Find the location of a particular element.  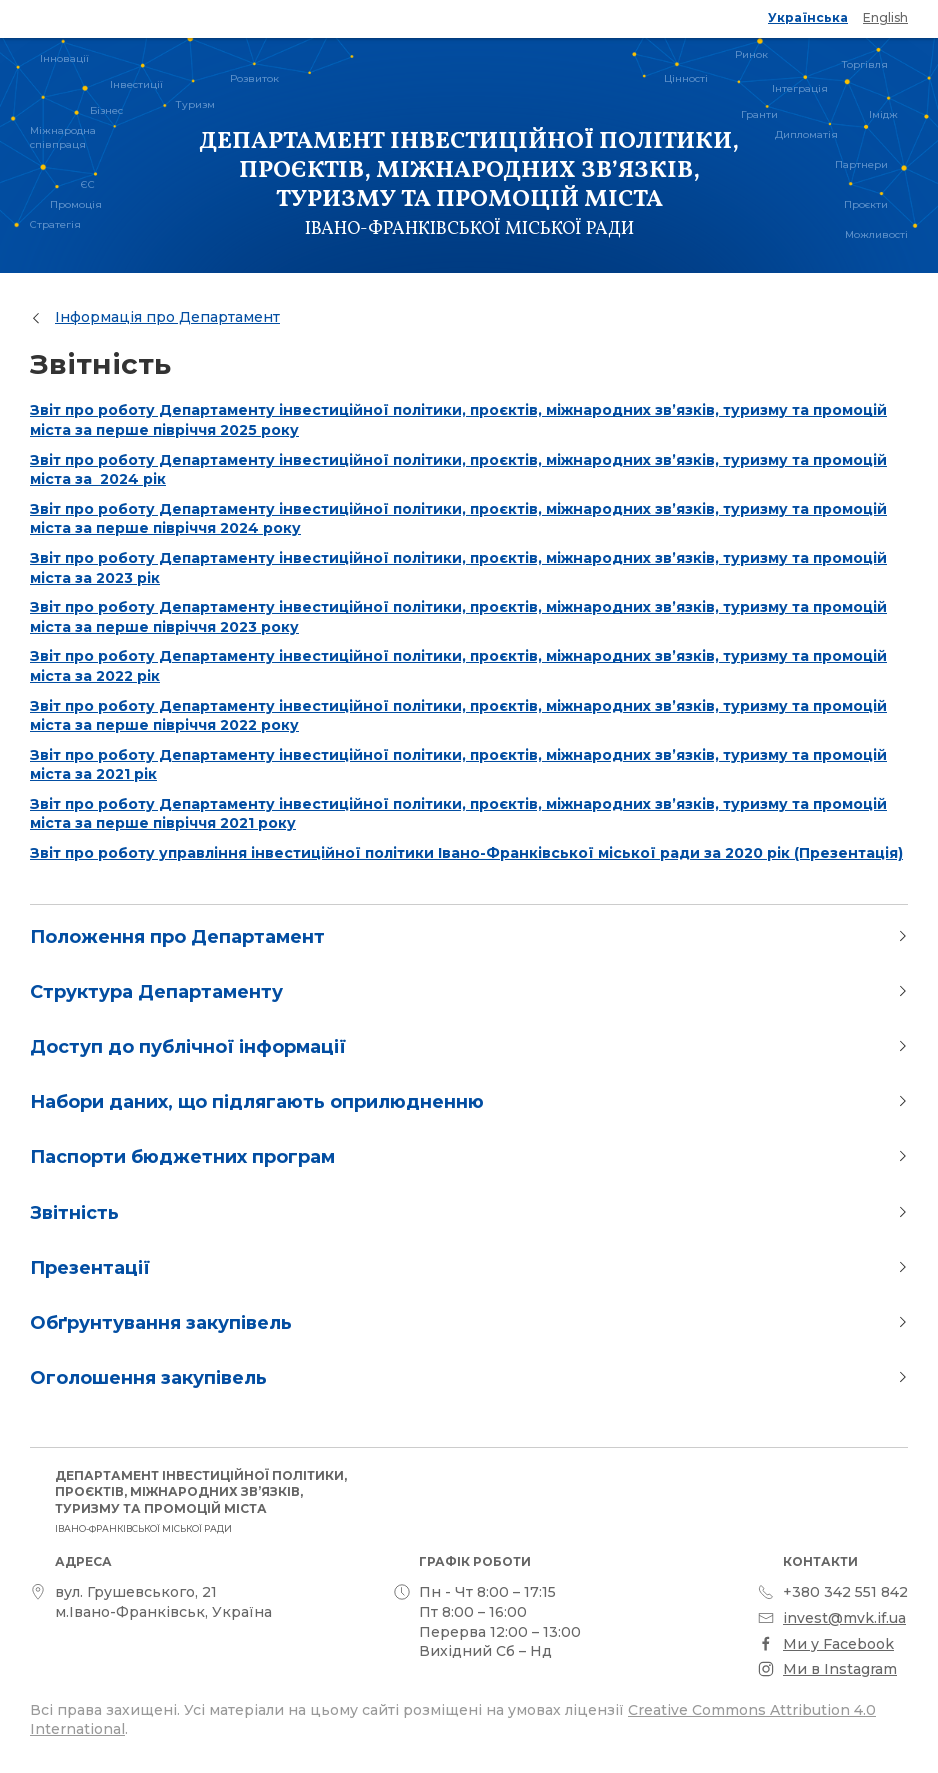

English is located at coordinates (885, 17).